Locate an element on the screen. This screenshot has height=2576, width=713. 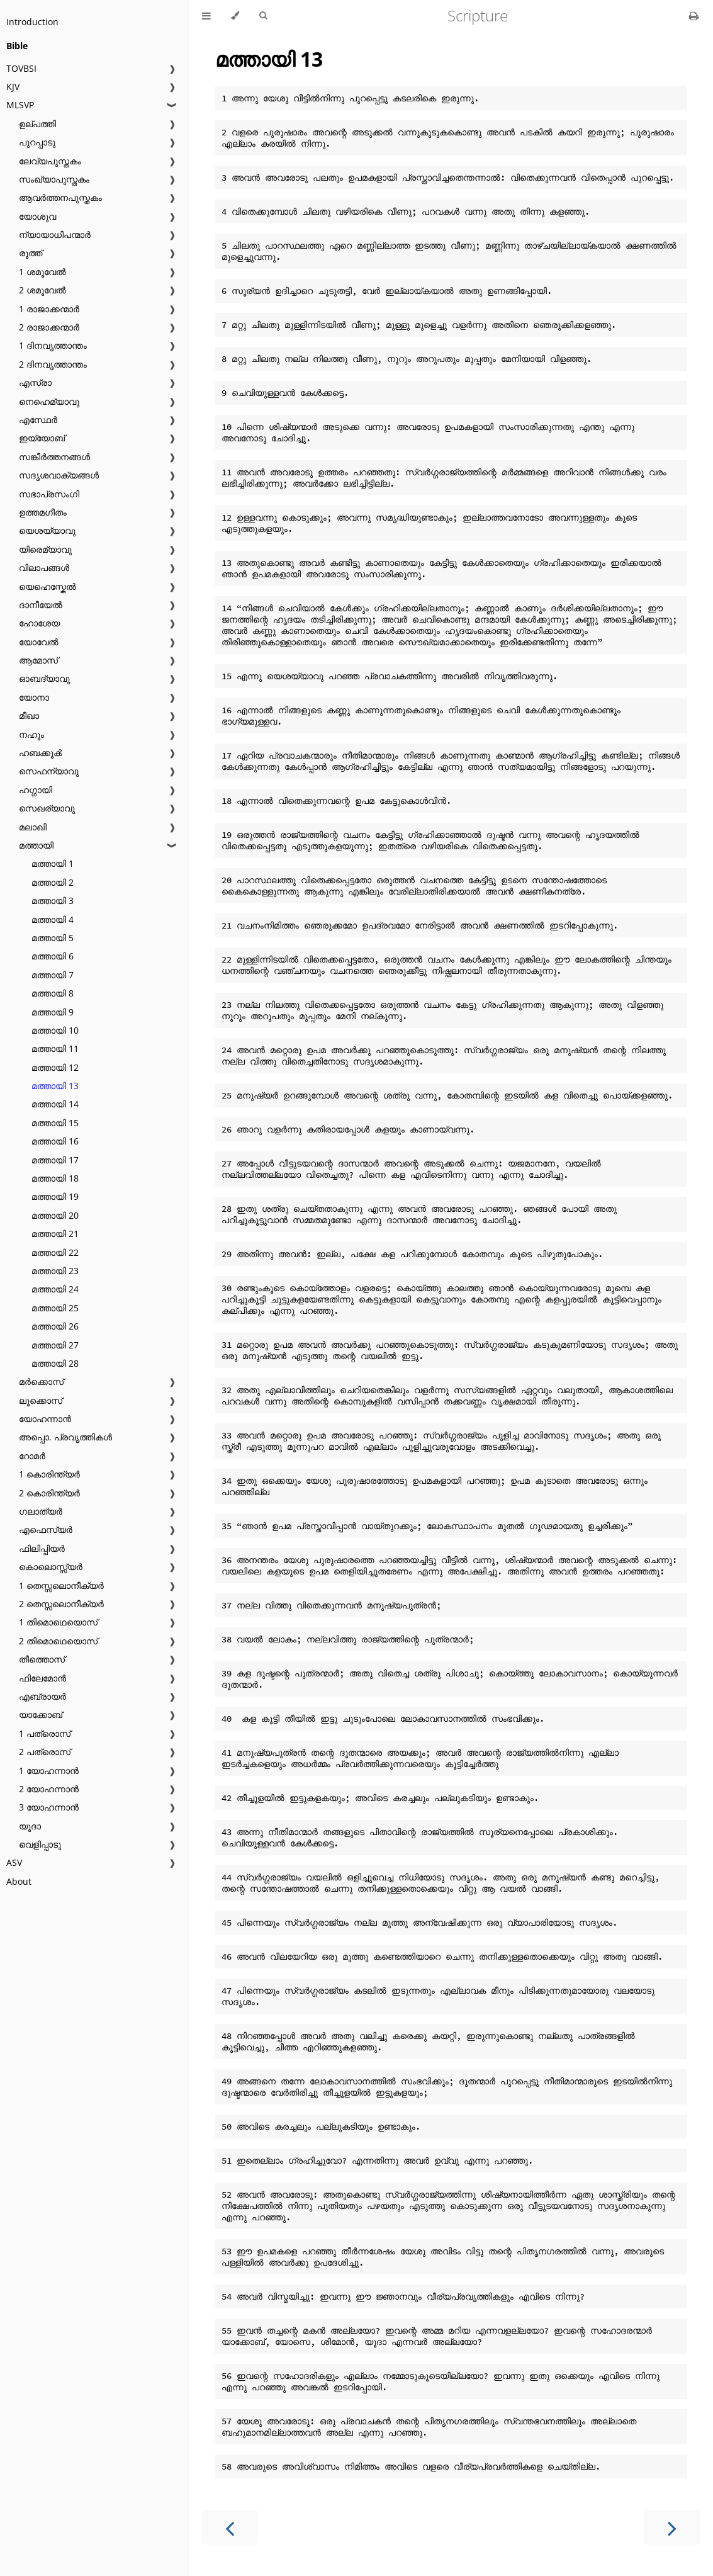
മത്തായി 27 is located at coordinates (55, 1345).